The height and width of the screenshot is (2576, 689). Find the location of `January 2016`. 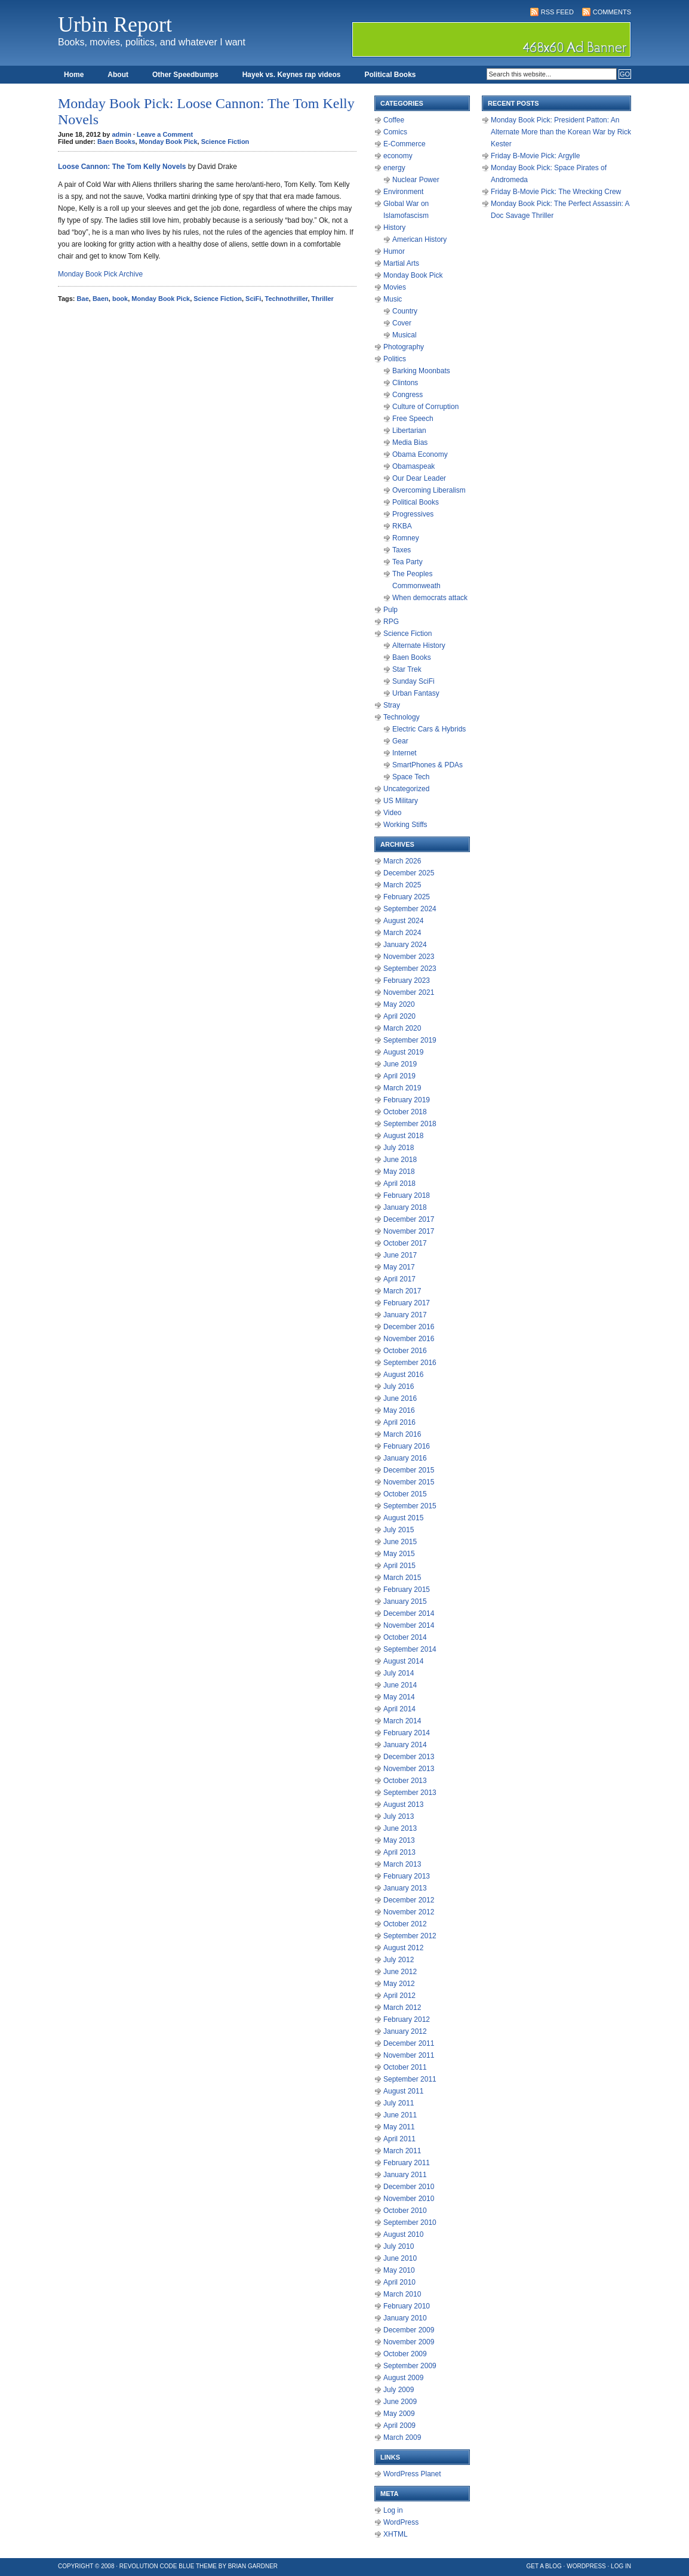

January 2016 is located at coordinates (405, 1458).